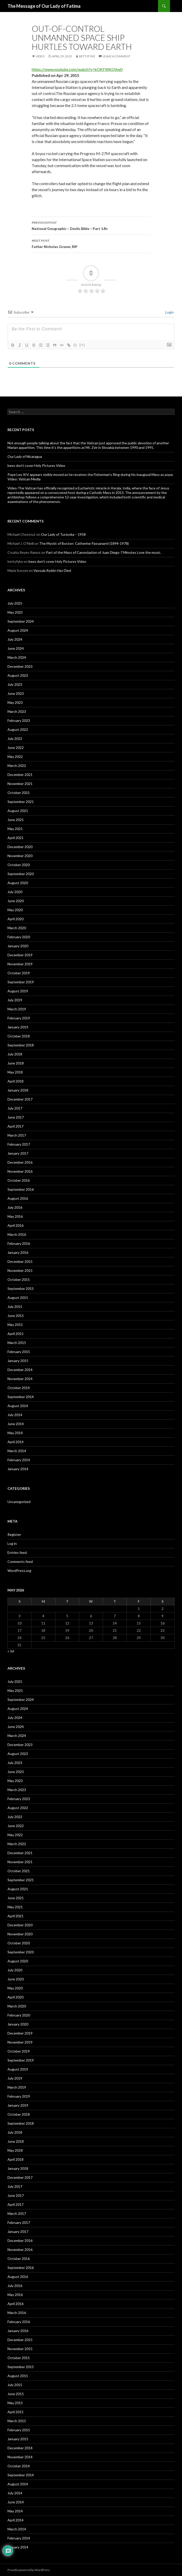 This screenshot has width=182, height=2576. I want to click on National Geographic – Devils Bible – Part 1.flv, so click(91, 225).